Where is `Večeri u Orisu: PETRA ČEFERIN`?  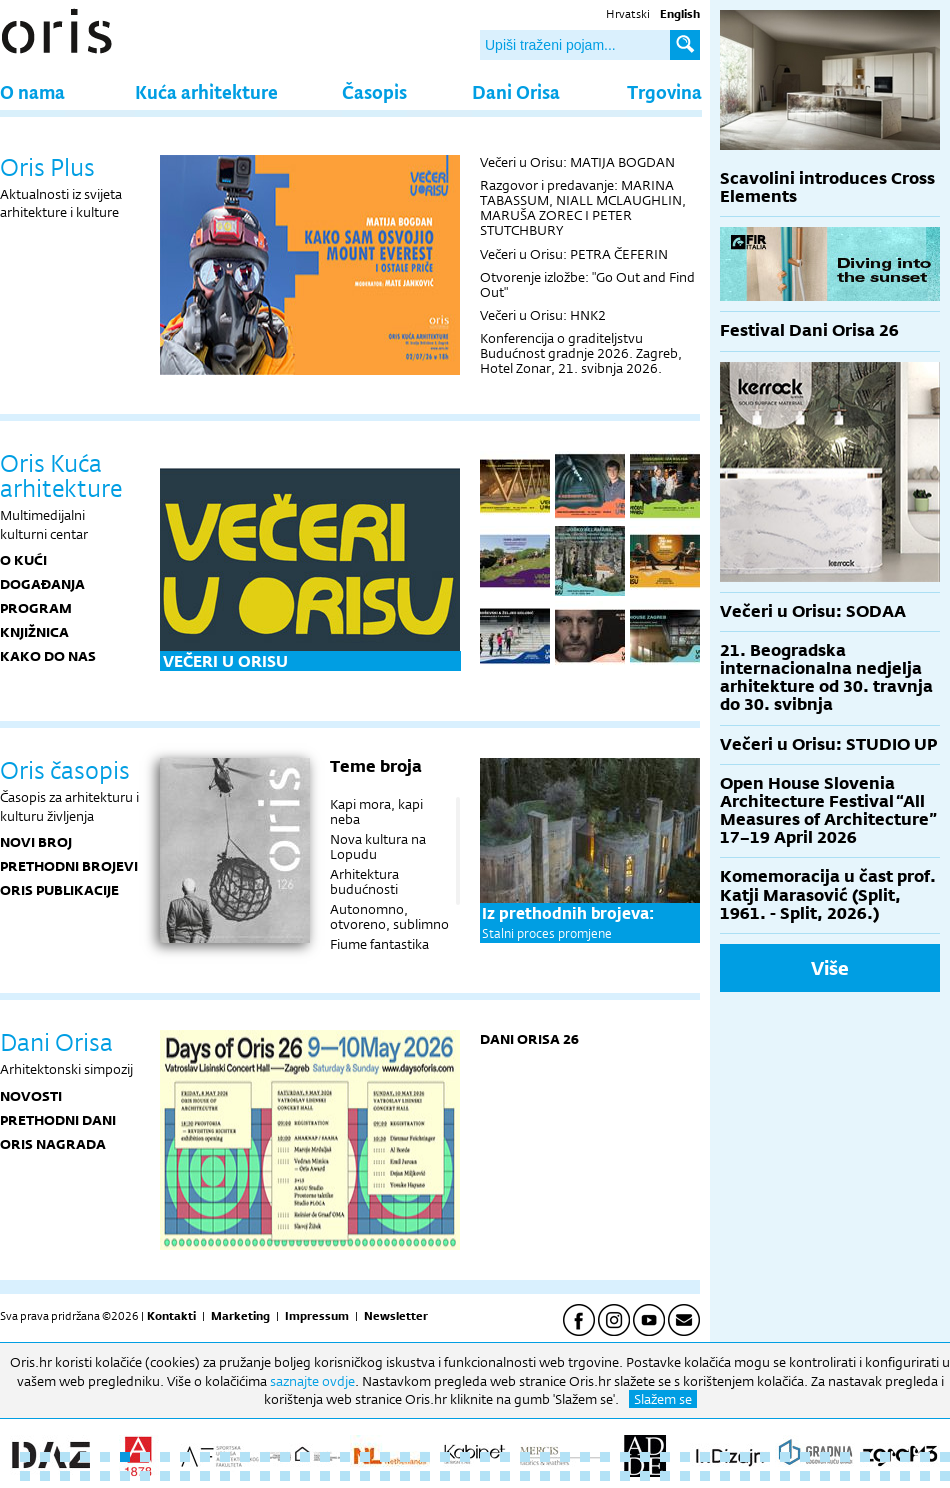 Večeri u Orisu: PETRA ČEFERIN is located at coordinates (574, 254).